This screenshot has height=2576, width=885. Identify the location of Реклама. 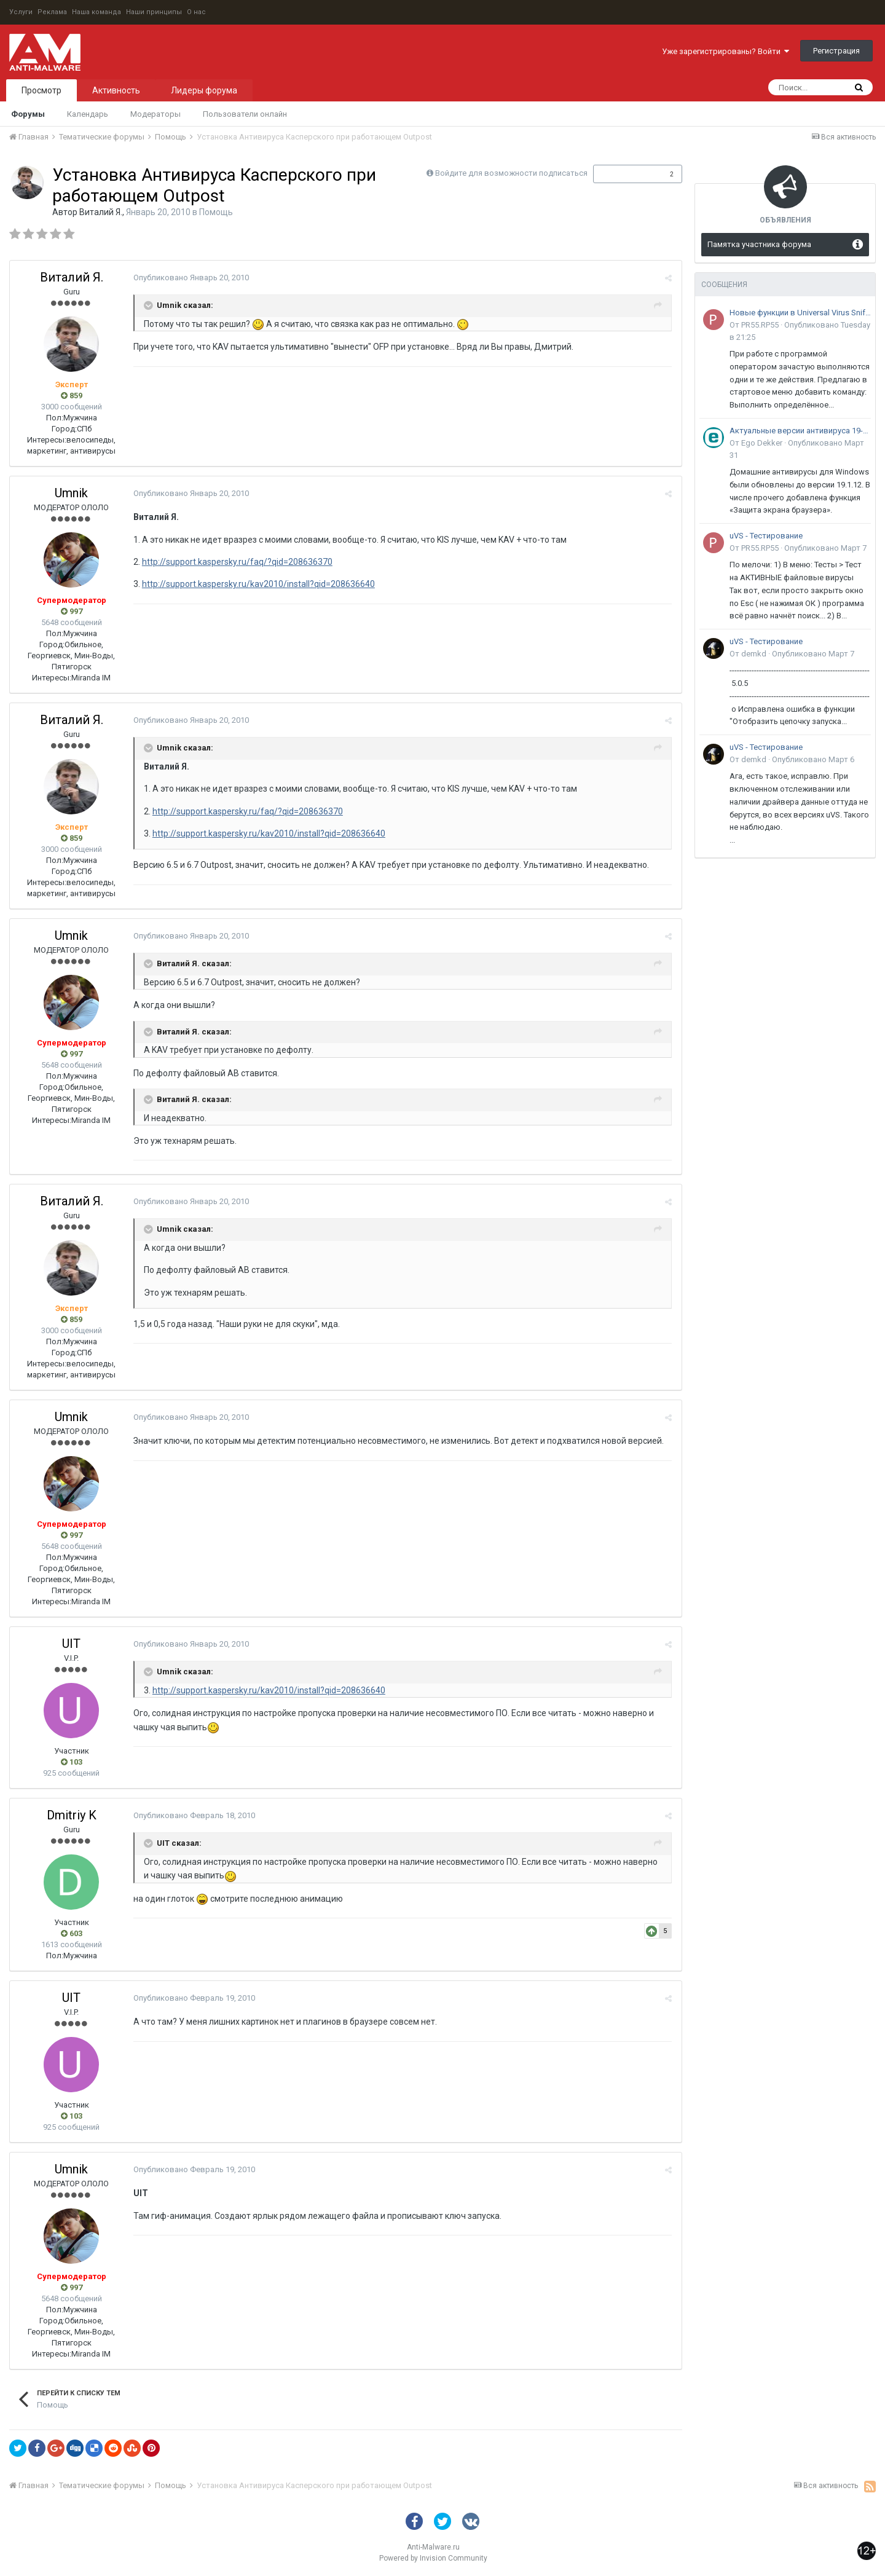
(52, 12).